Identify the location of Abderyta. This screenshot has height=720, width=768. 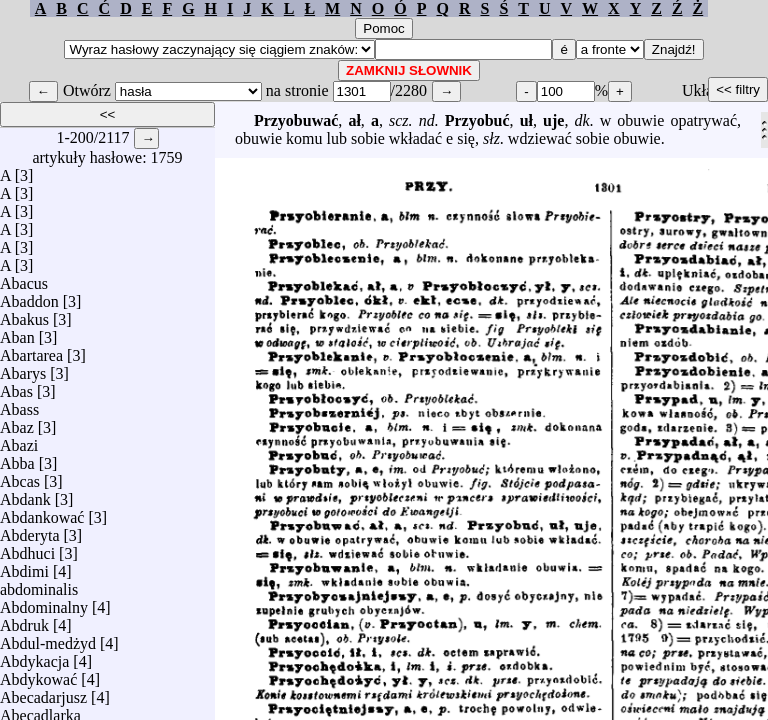
(30, 530).